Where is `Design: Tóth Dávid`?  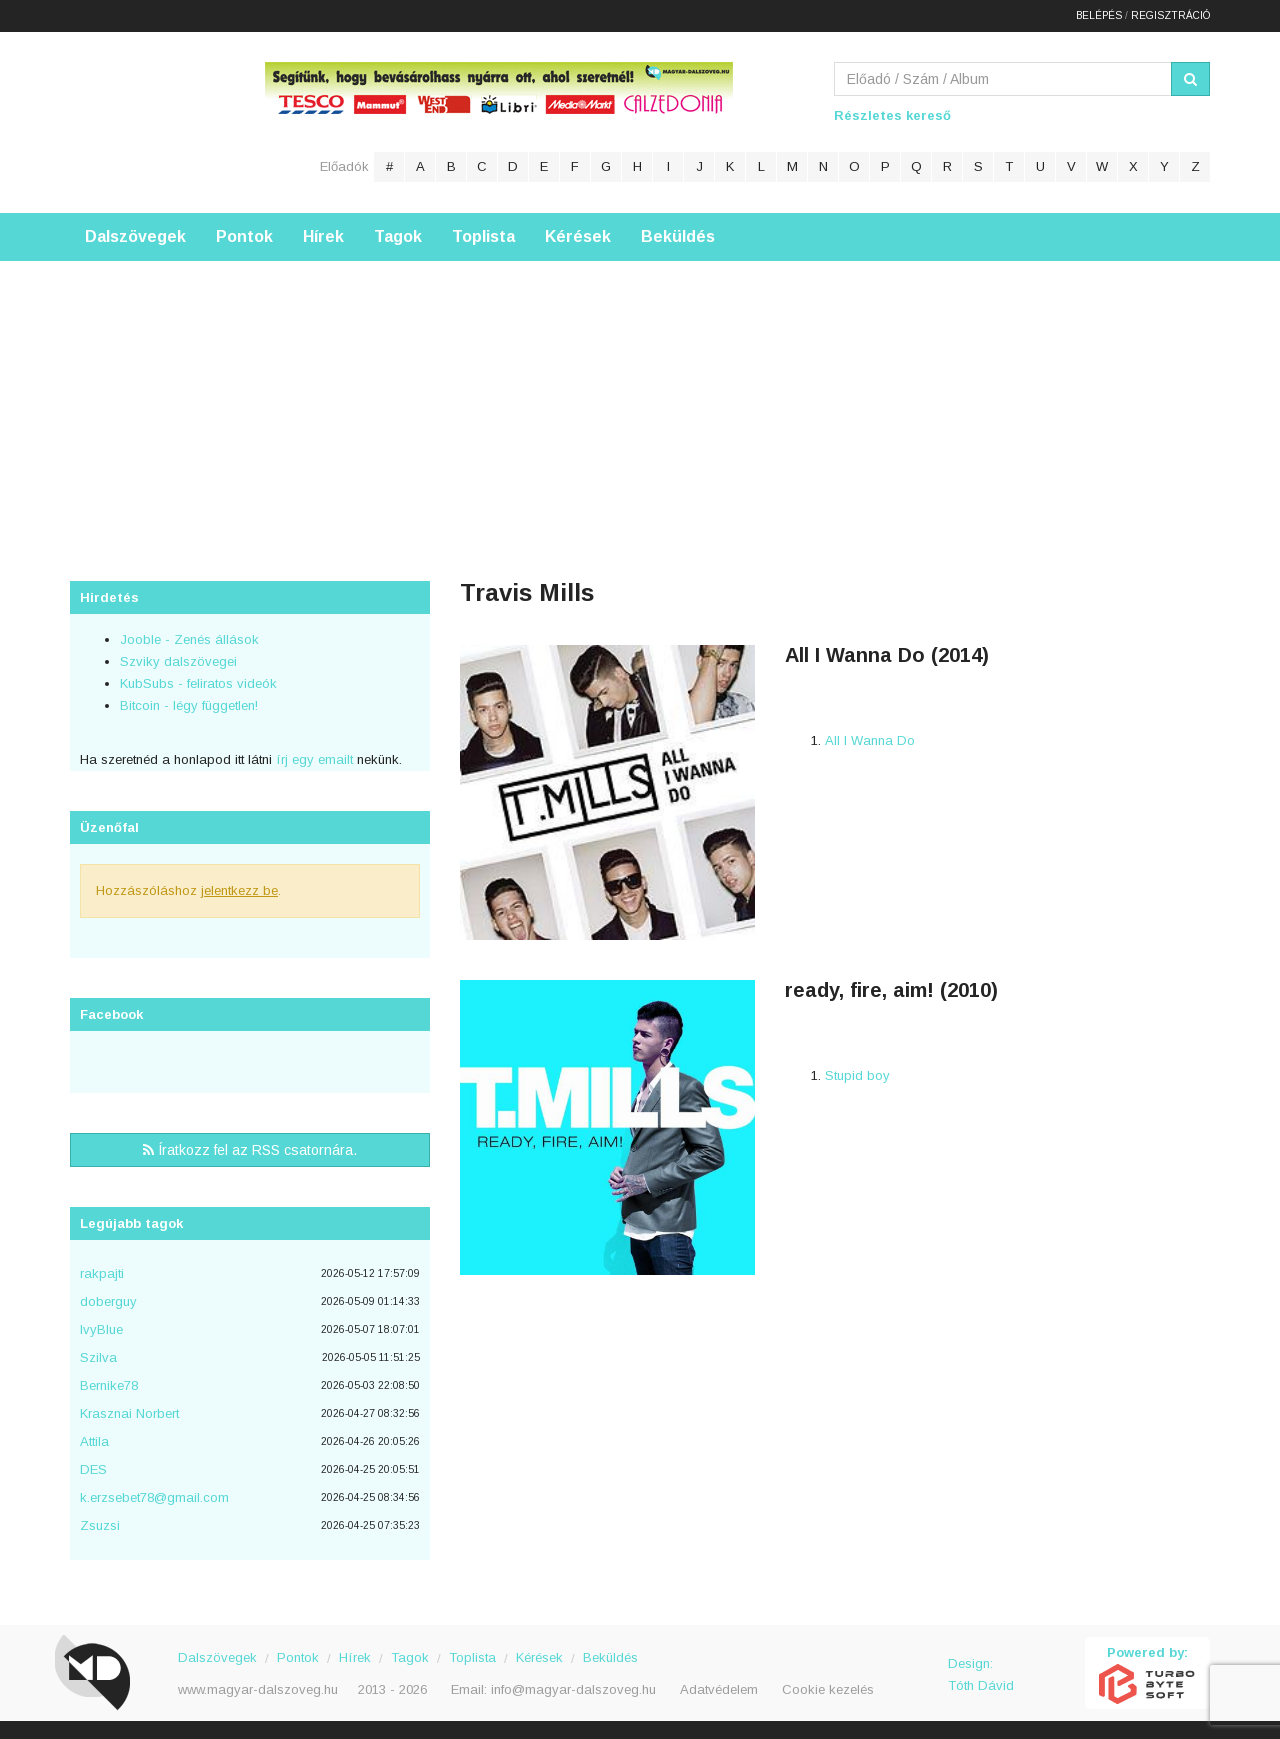
Design: Tóth Dávid is located at coordinates (981, 1672).